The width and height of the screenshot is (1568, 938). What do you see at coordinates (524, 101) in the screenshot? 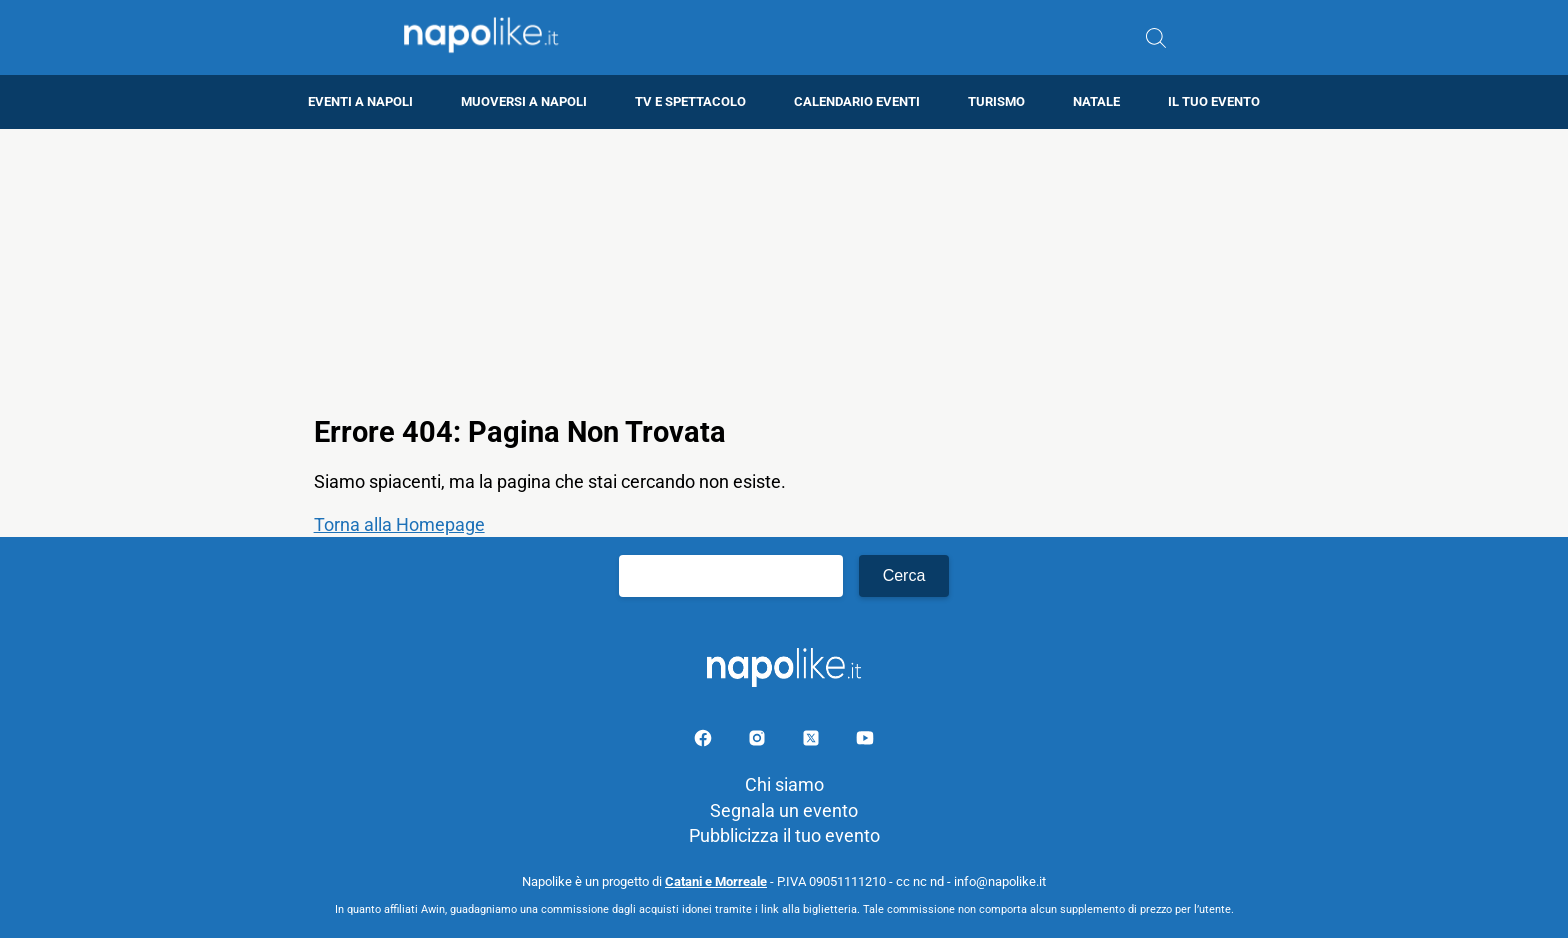
I see `Muoversi a Napoli` at bounding box center [524, 101].